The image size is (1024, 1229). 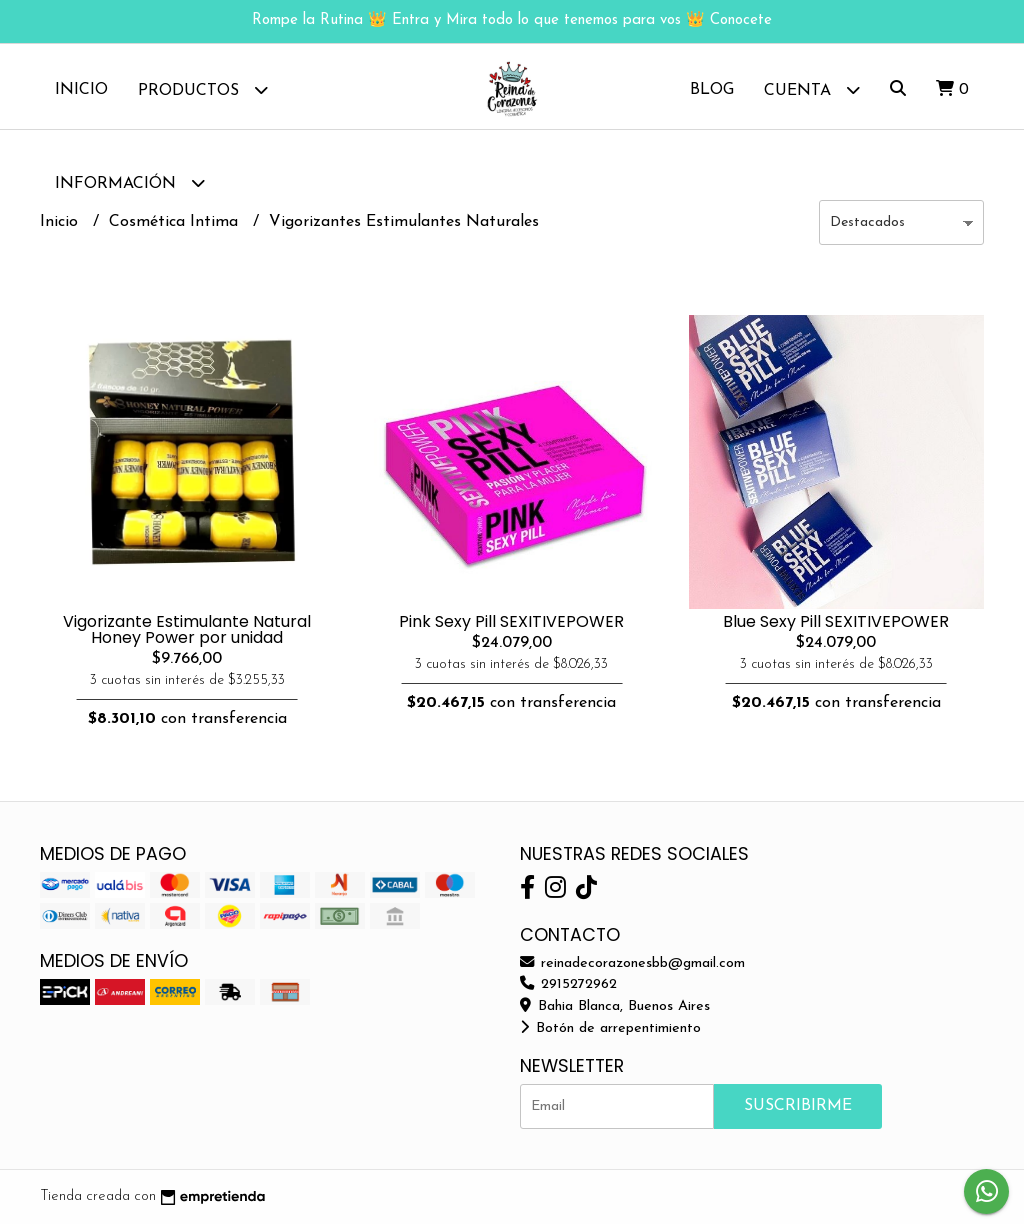 What do you see at coordinates (798, 1111) in the screenshot?
I see `Suscribirme` at bounding box center [798, 1111].